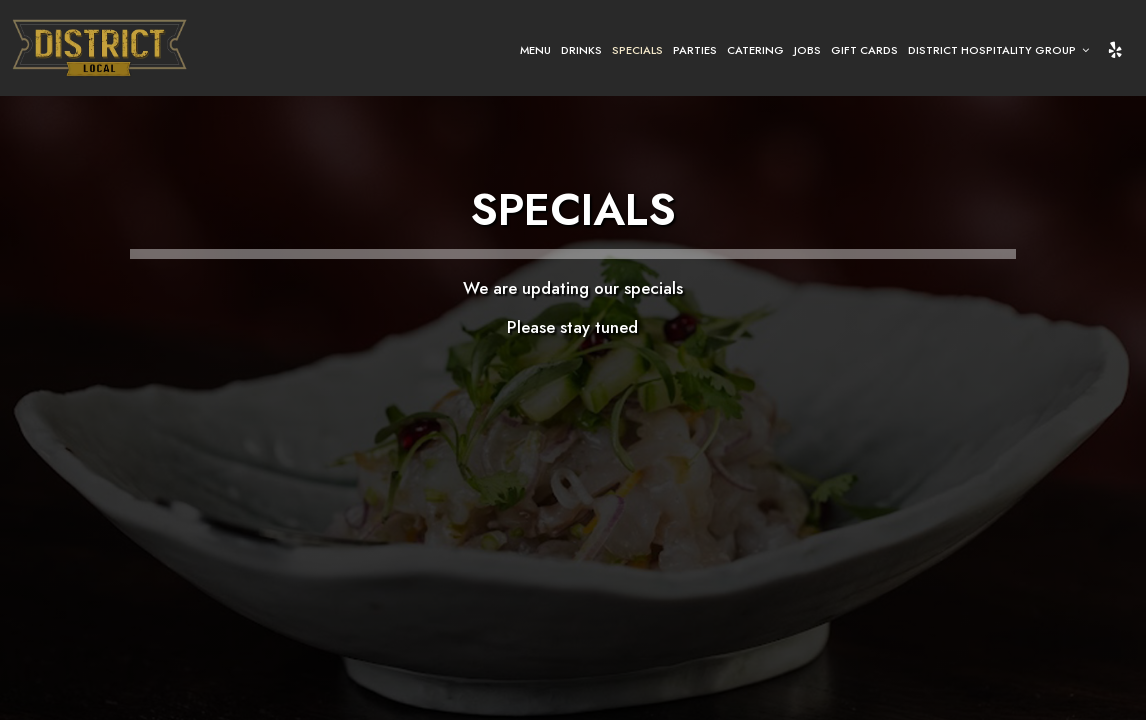 The image size is (1146, 720). What do you see at coordinates (637, 50) in the screenshot?
I see `Specials` at bounding box center [637, 50].